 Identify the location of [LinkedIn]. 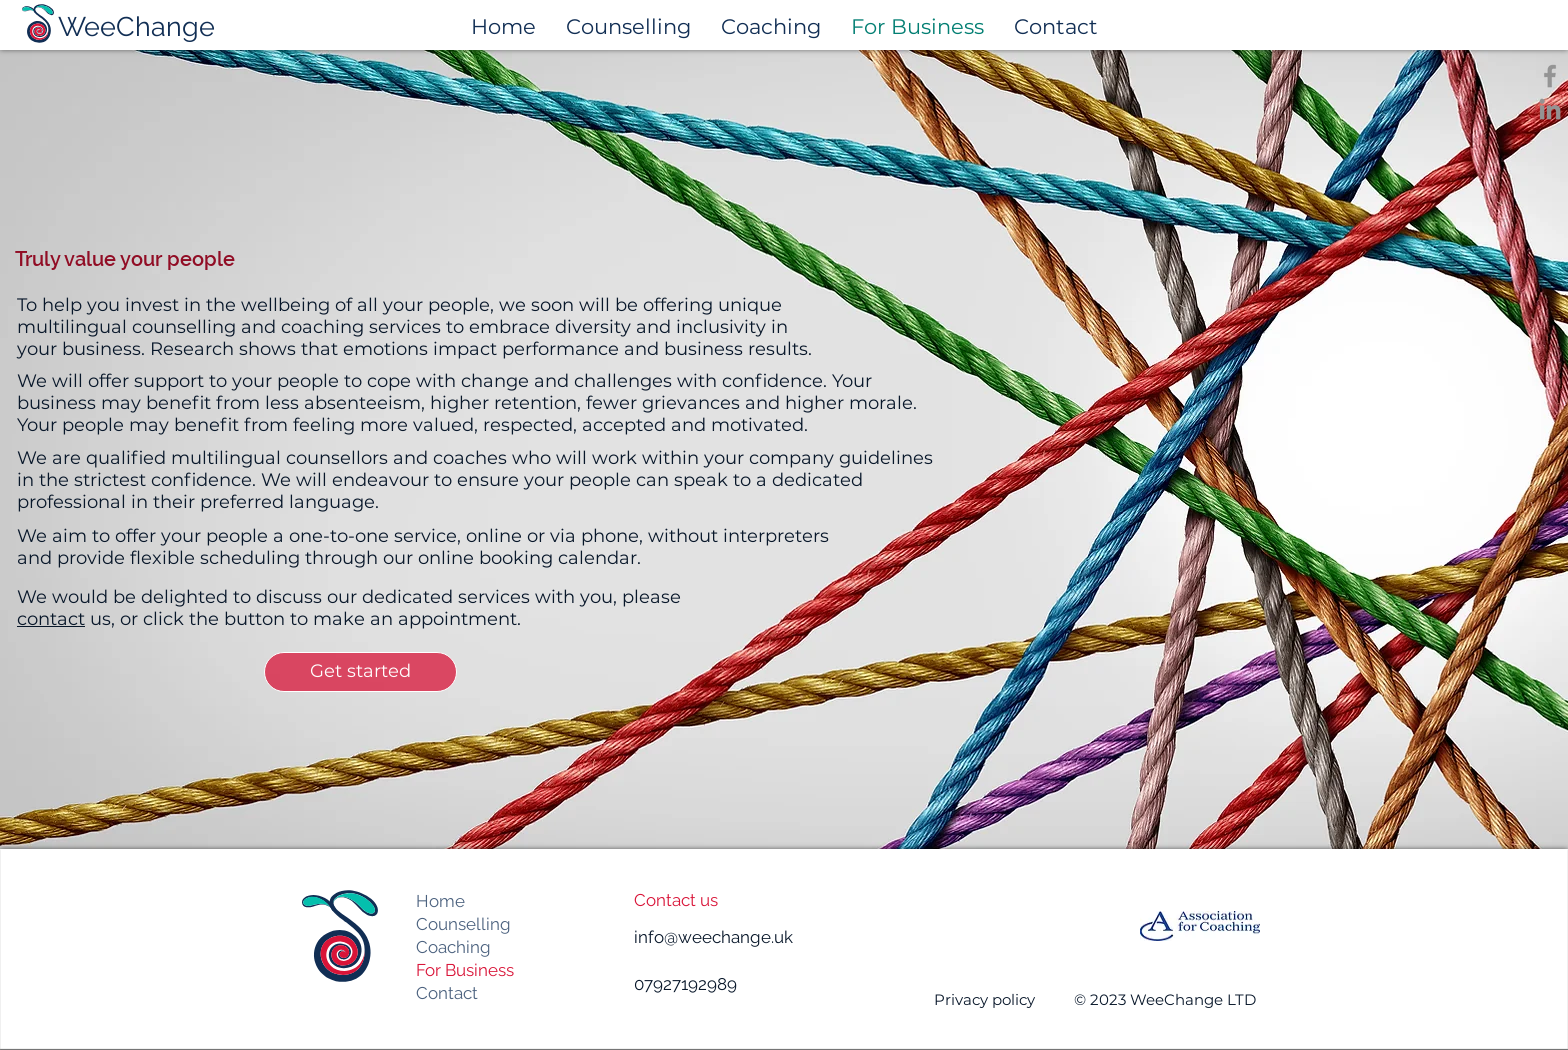
(1550, 109).